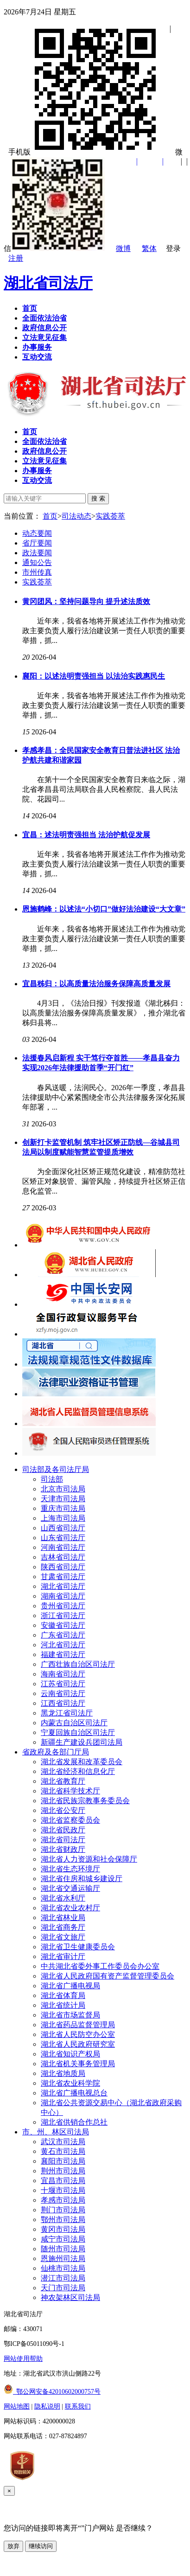 Image resolution: width=190 pixels, height=2576 pixels. Describe the element at coordinates (78, 1771) in the screenshot. I see `湖北省经济和信息化厅` at that location.